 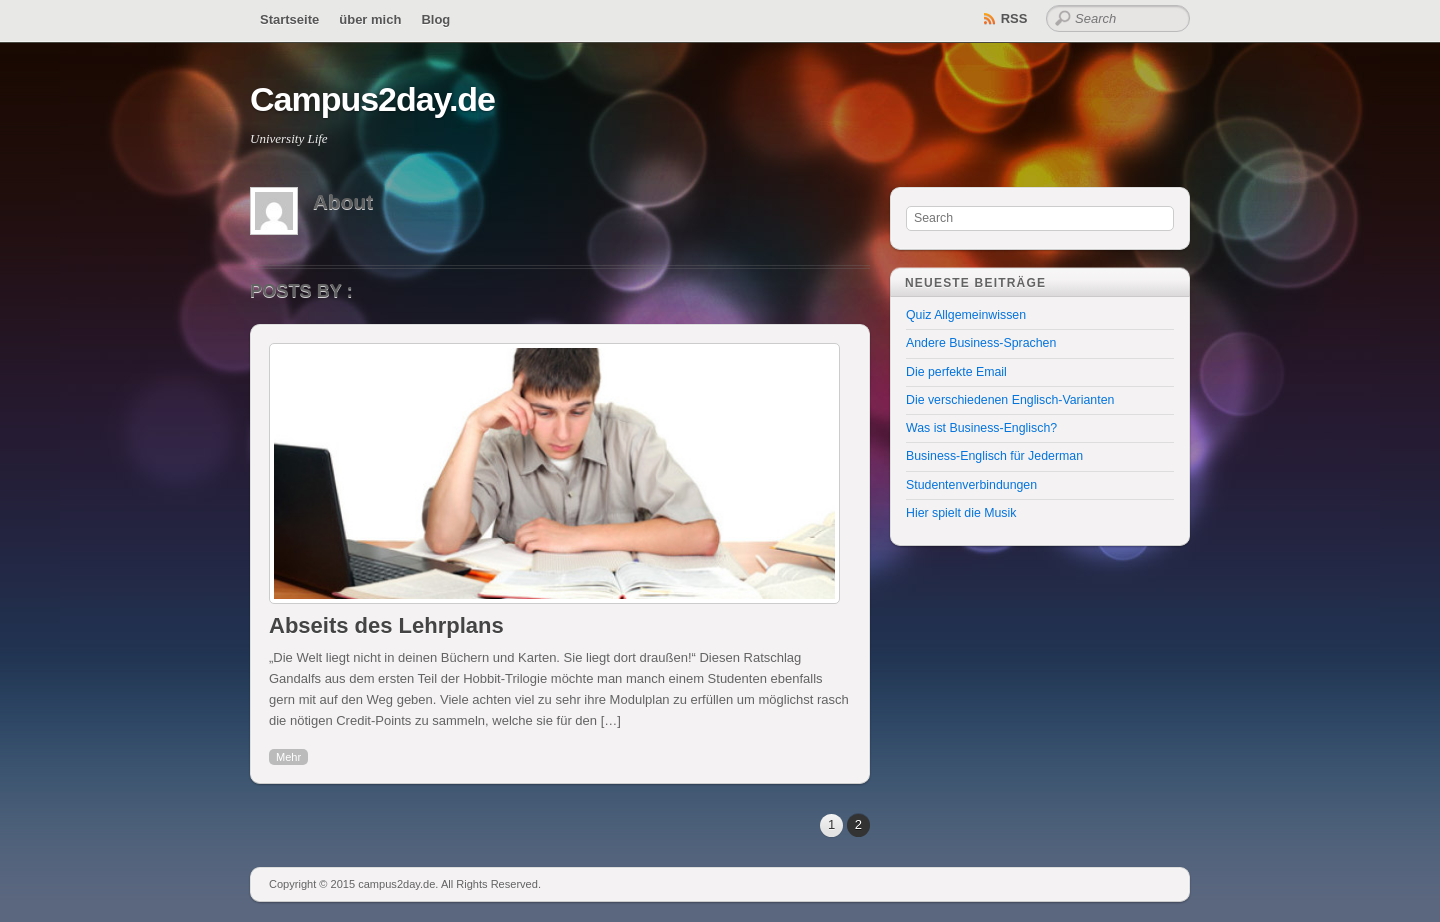 I want to click on Business-Englisch für Jederman, so click(x=994, y=456).